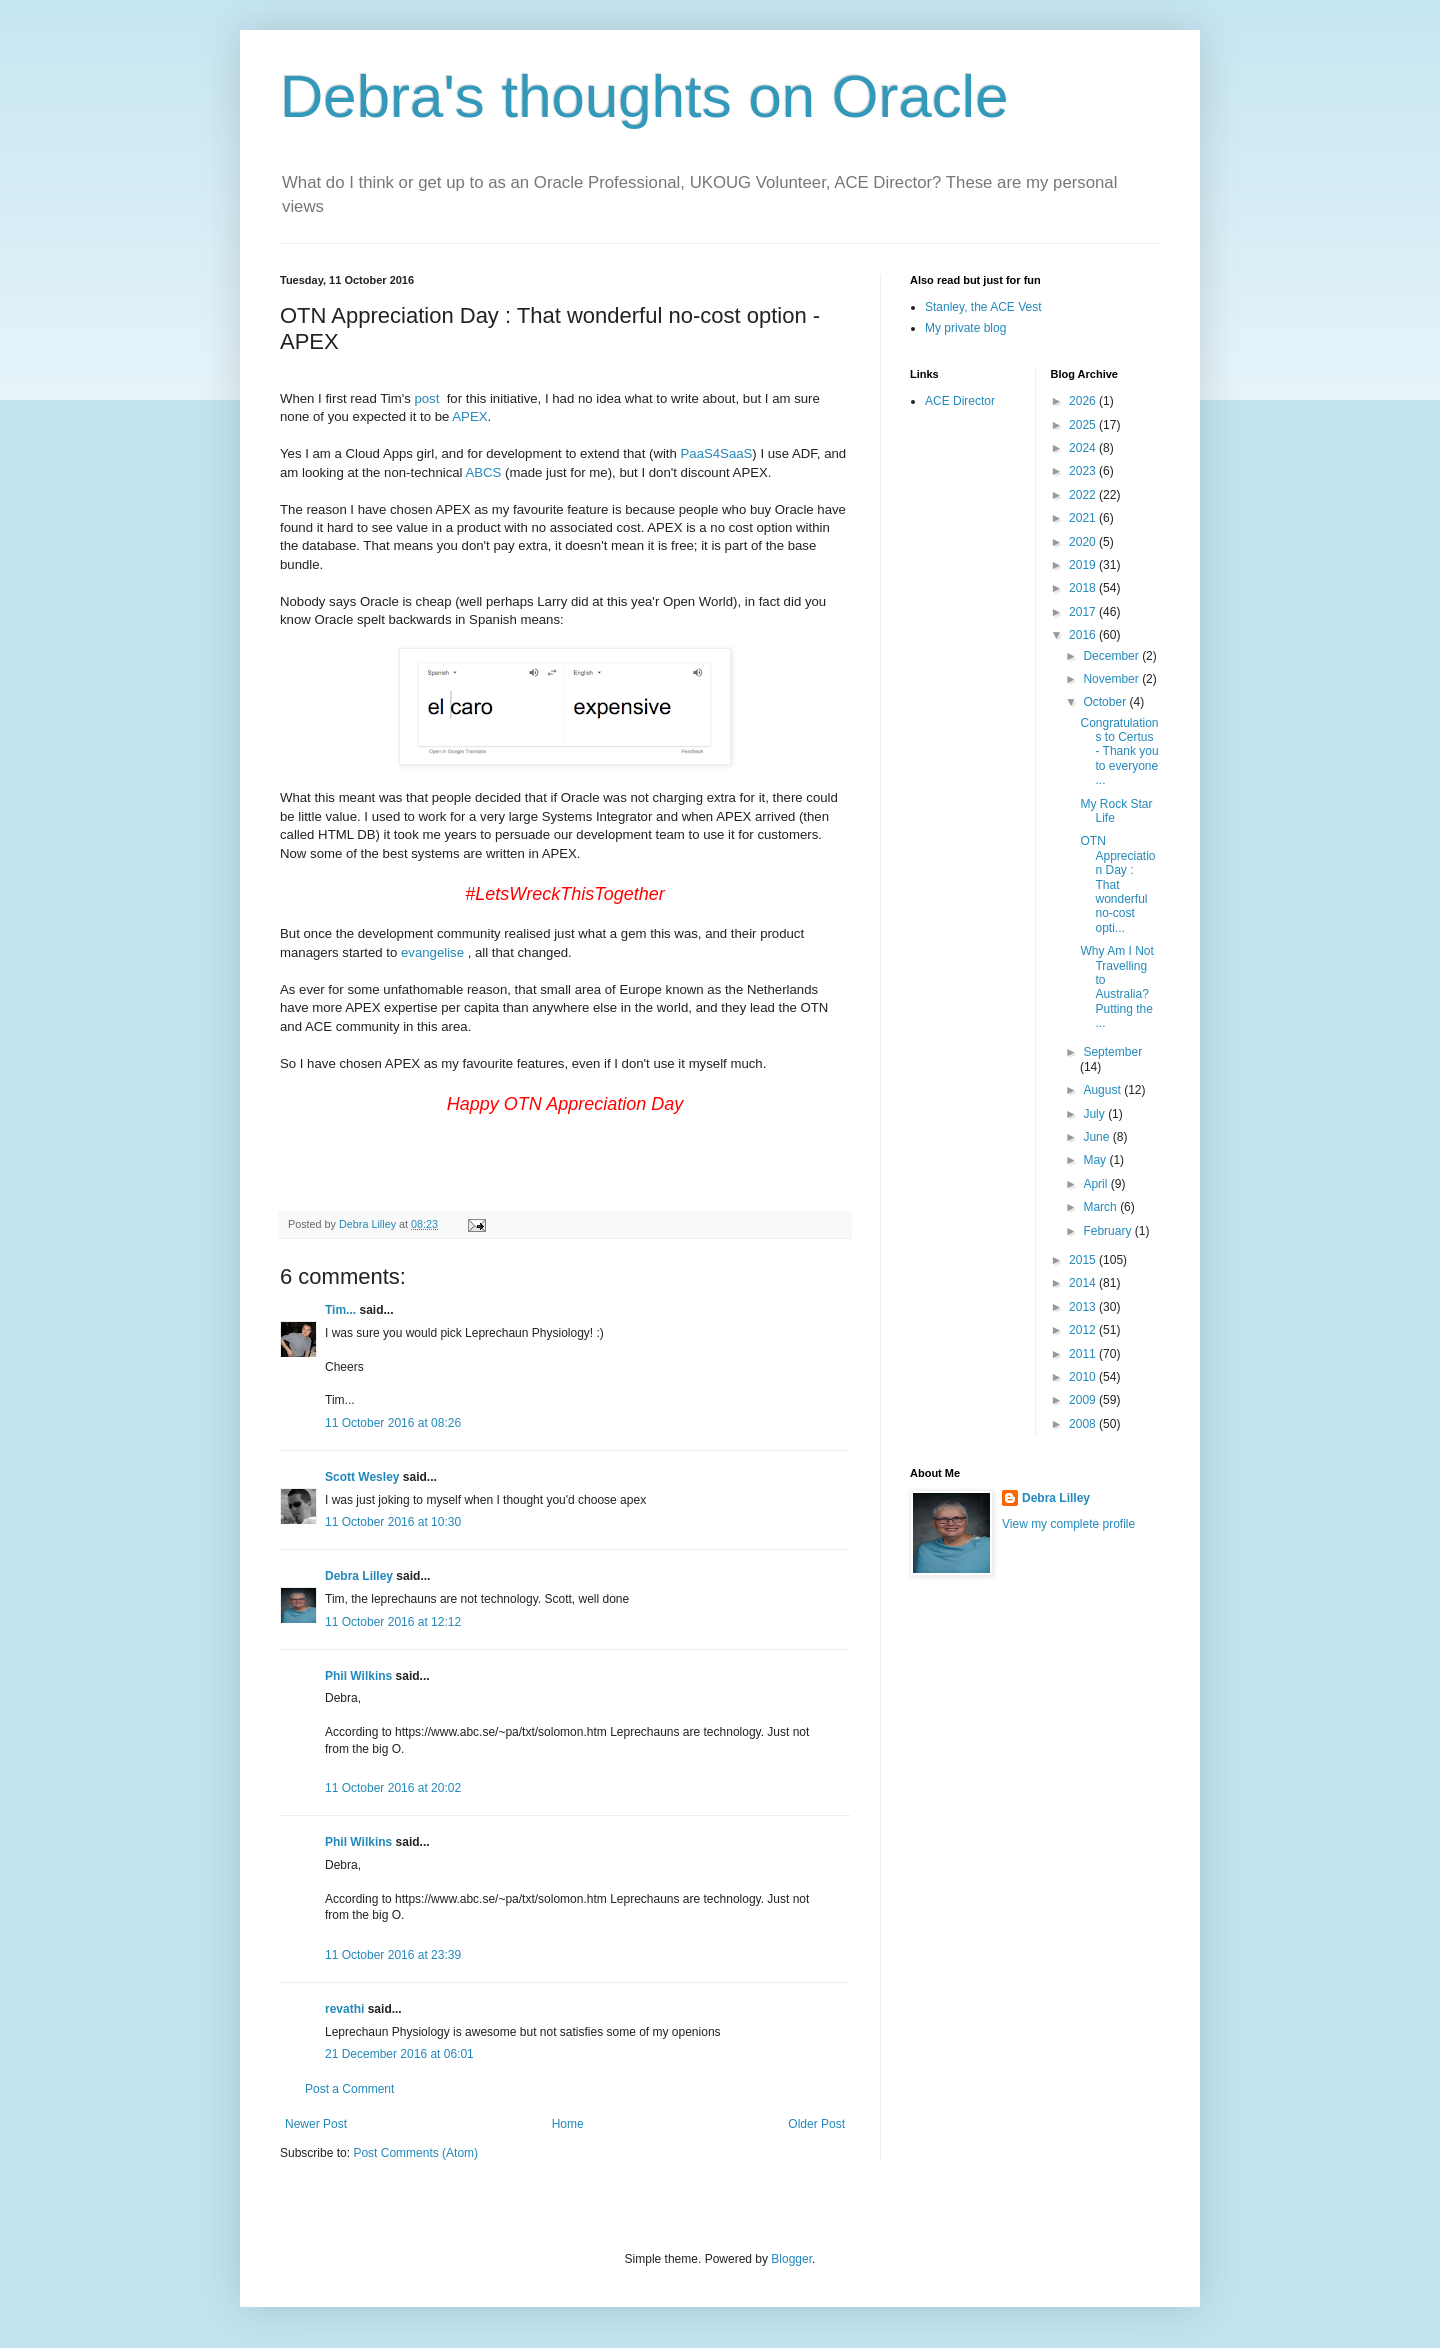 The height and width of the screenshot is (2348, 1440). I want to click on 2026, so click(1084, 401).